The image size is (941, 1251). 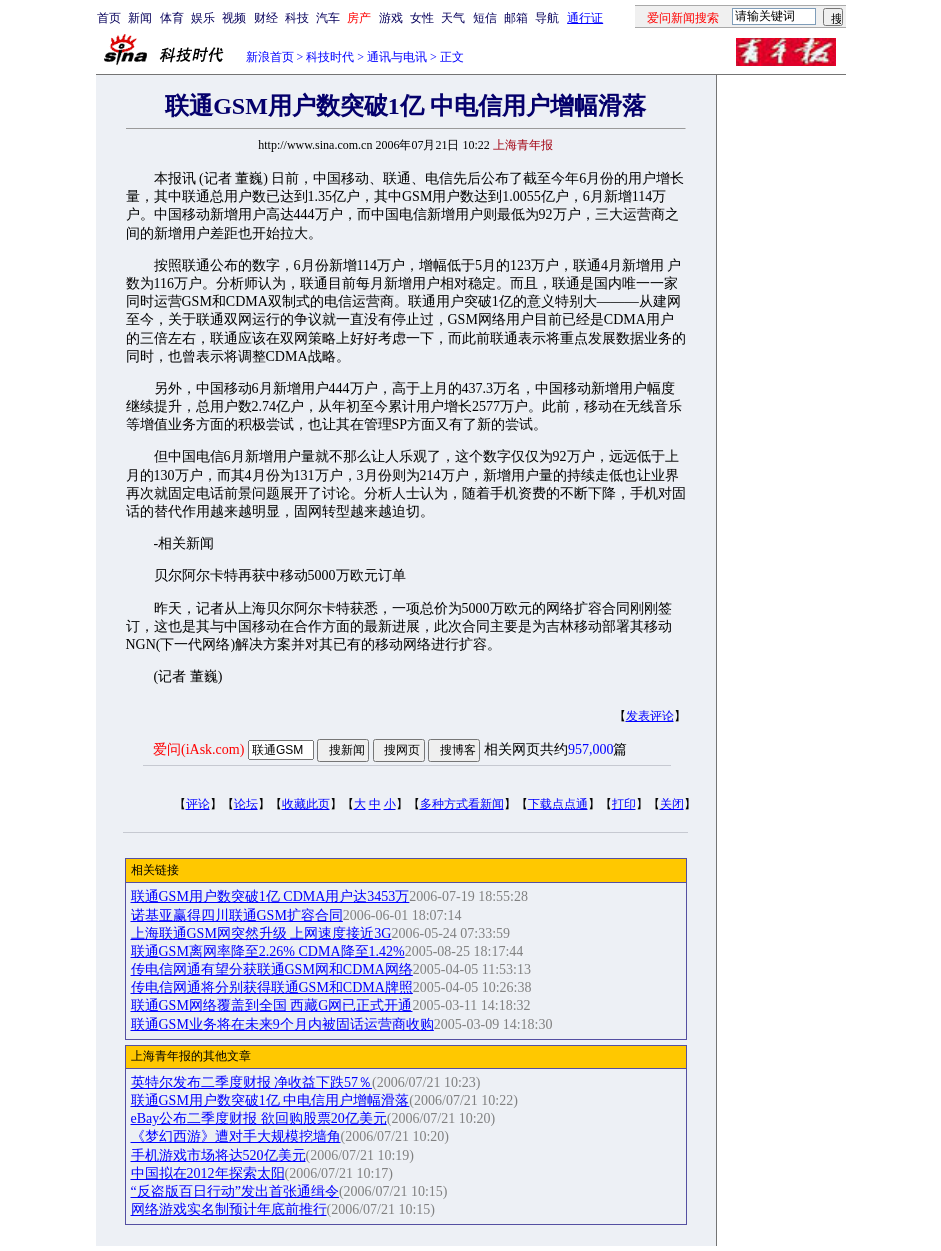 What do you see at coordinates (558, 804) in the screenshot?
I see `下载点点通` at bounding box center [558, 804].